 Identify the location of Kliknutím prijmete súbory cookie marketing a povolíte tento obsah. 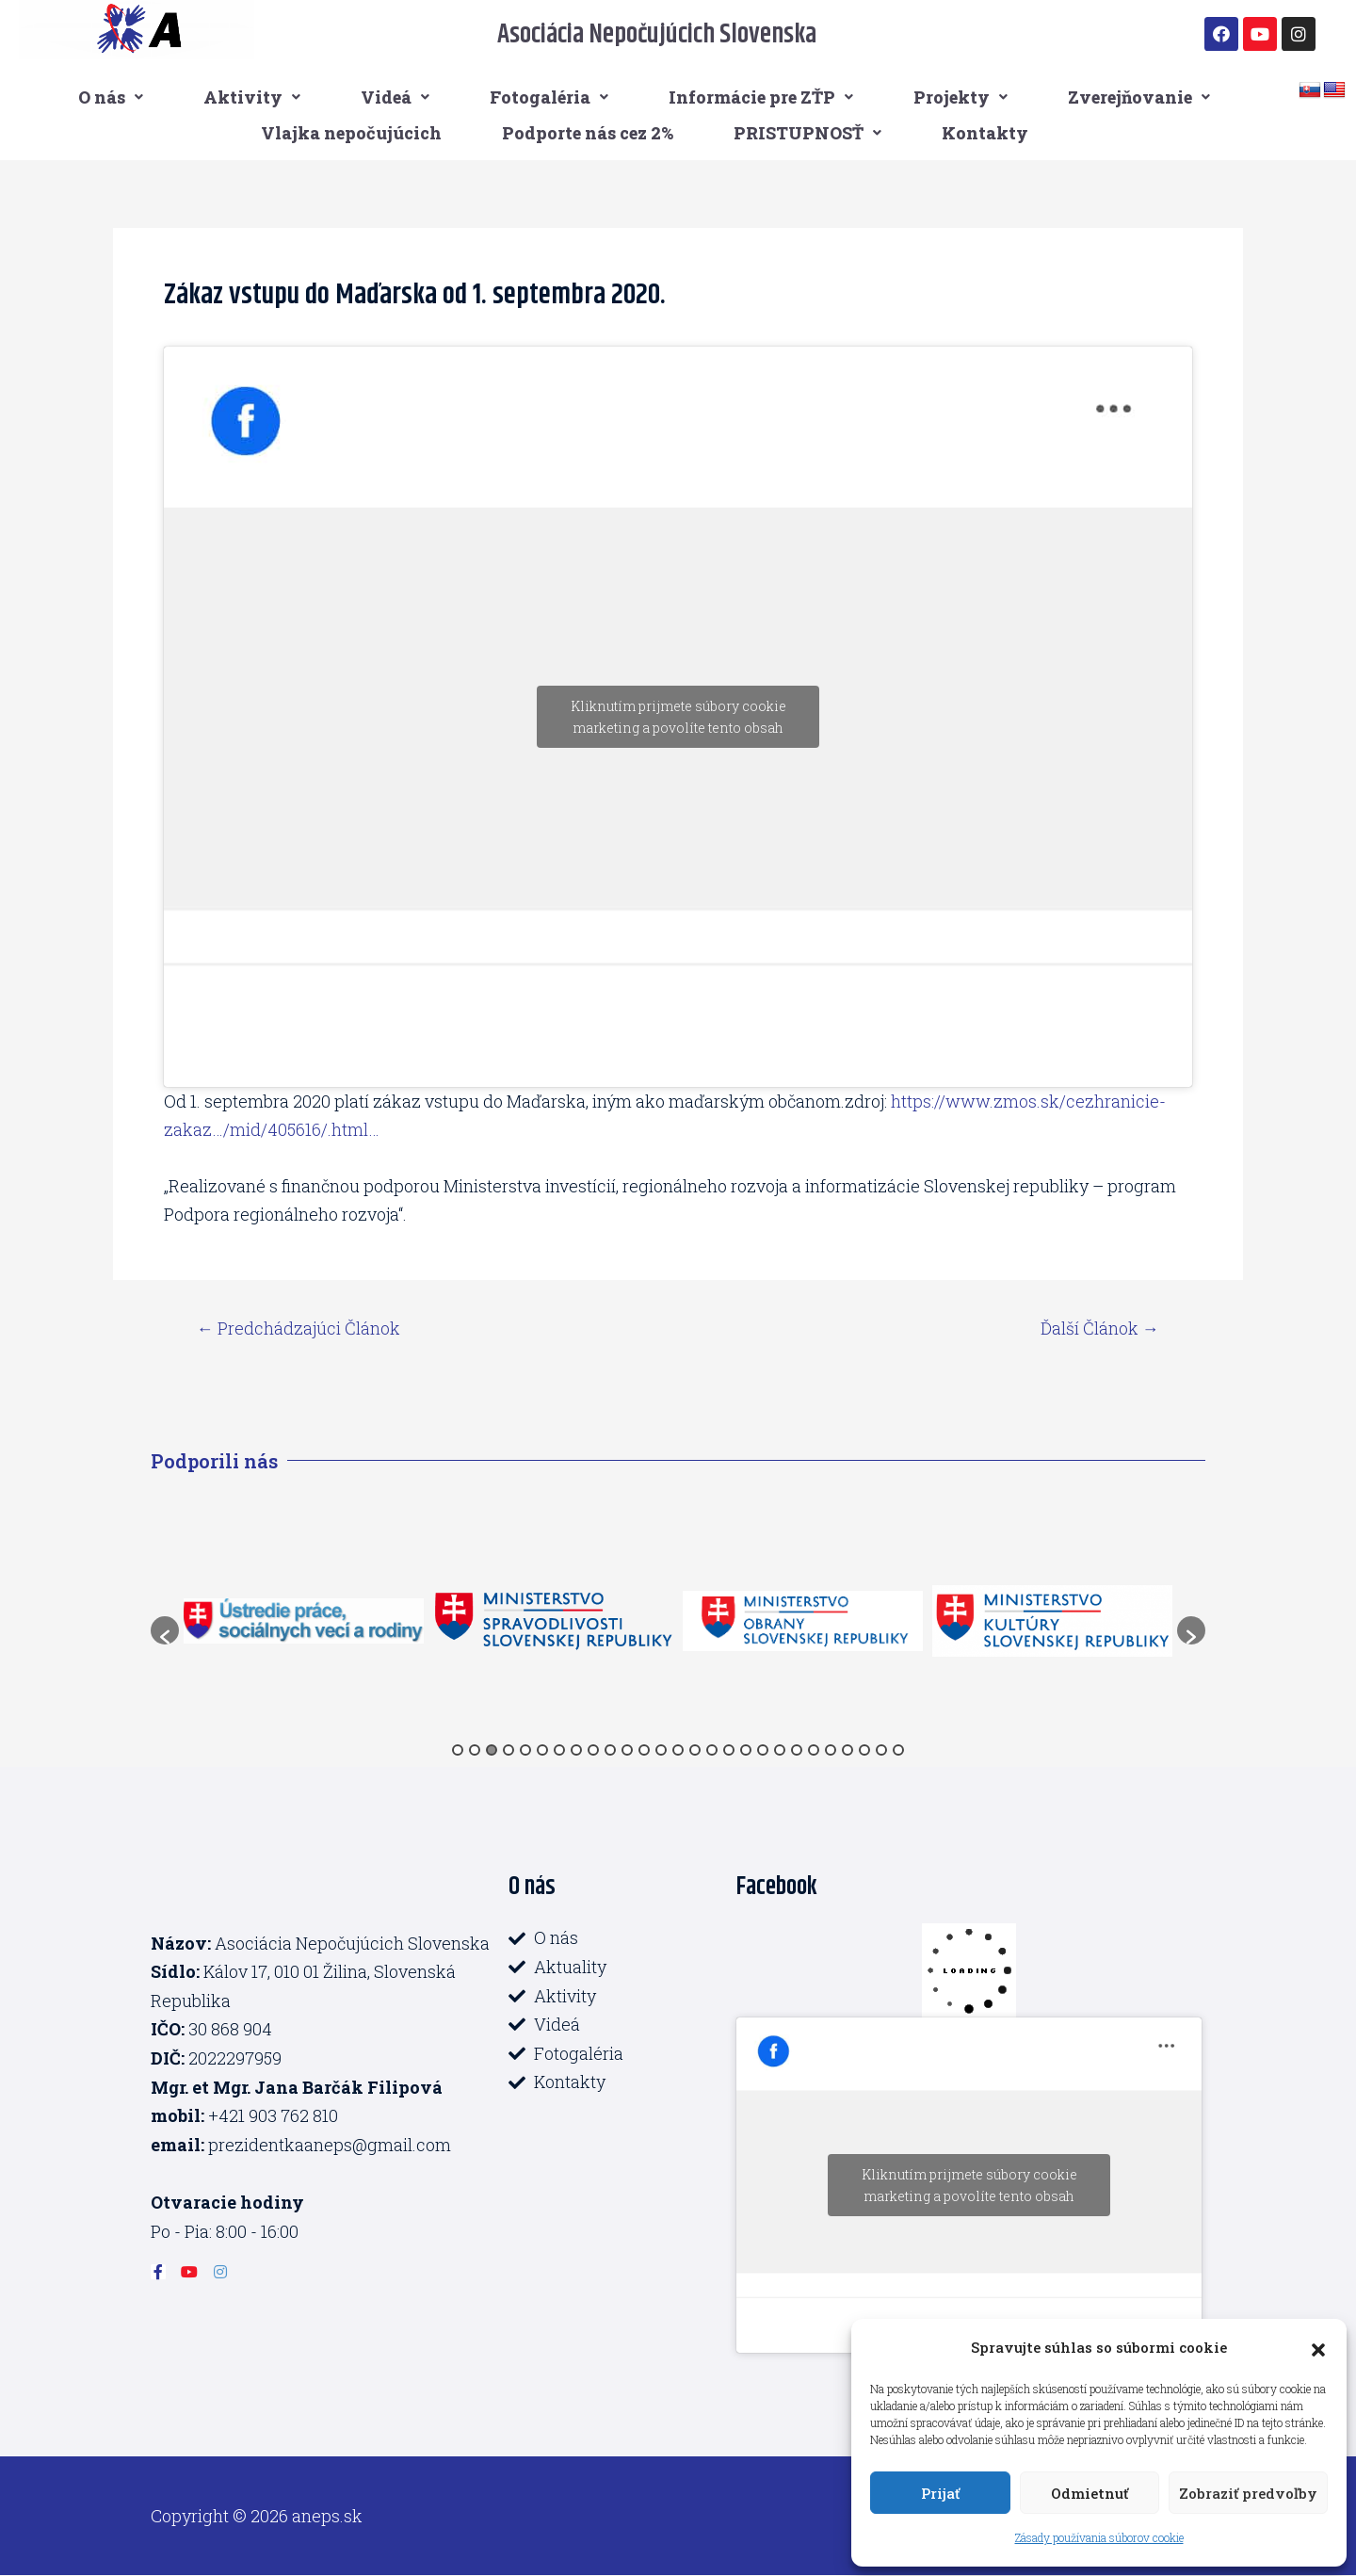
(678, 717).